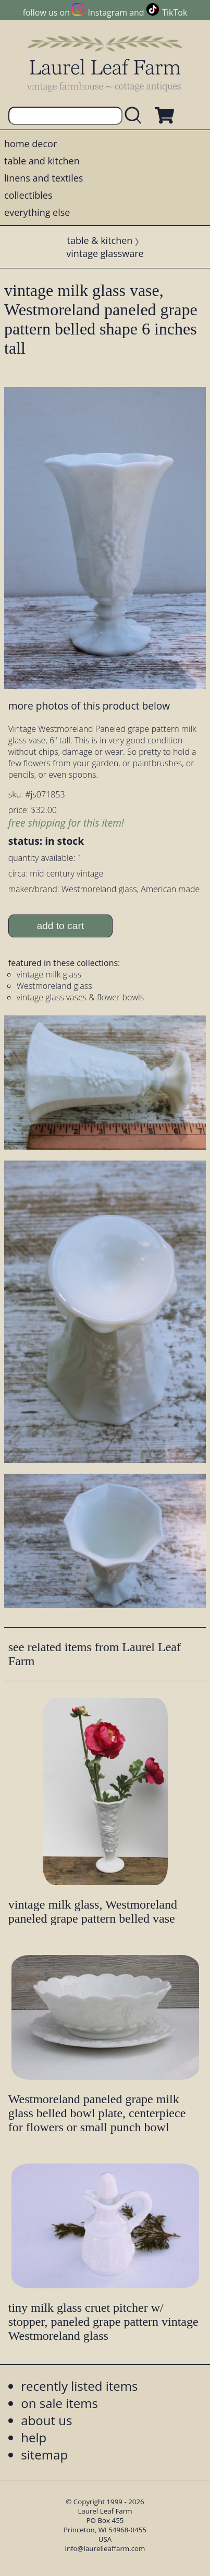 The height and width of the screenshot is (2576, 210). I want to click on table and kitchen, so click(42, 160).